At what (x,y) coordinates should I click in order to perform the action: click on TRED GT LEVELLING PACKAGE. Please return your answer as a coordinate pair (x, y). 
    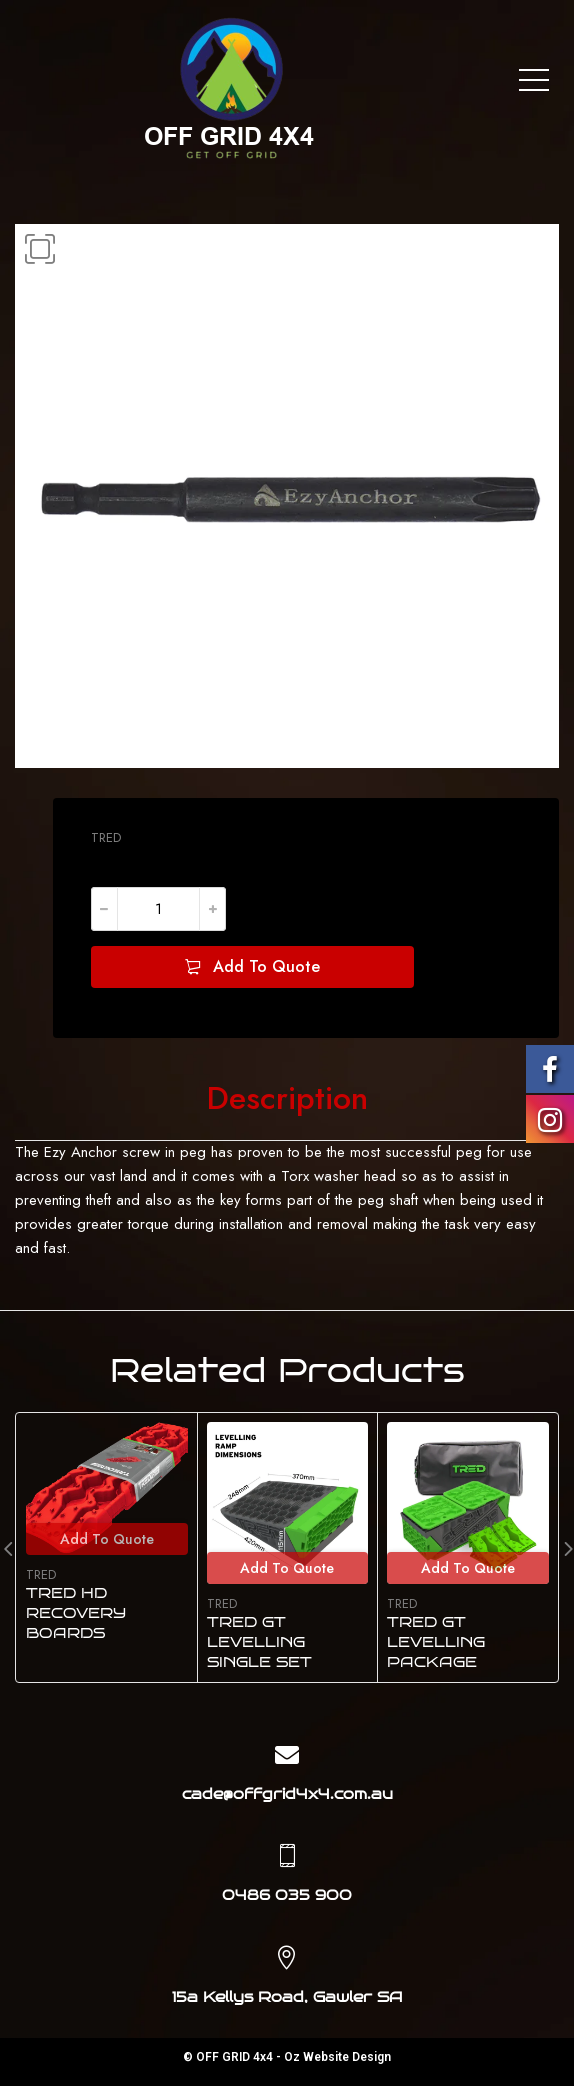
    Looking at the image, I should click on (436, 1642).